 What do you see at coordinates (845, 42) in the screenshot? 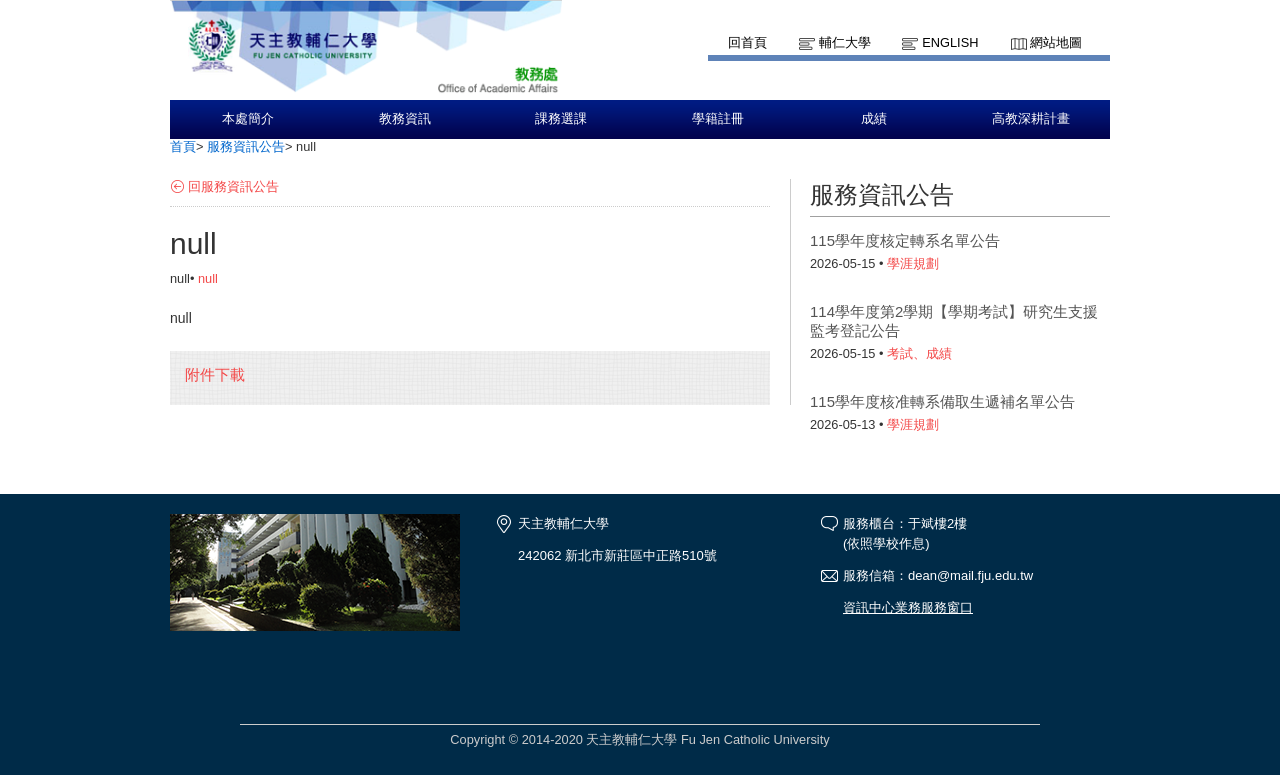
I see `輔仁大學` at bounding box center [845, 42].